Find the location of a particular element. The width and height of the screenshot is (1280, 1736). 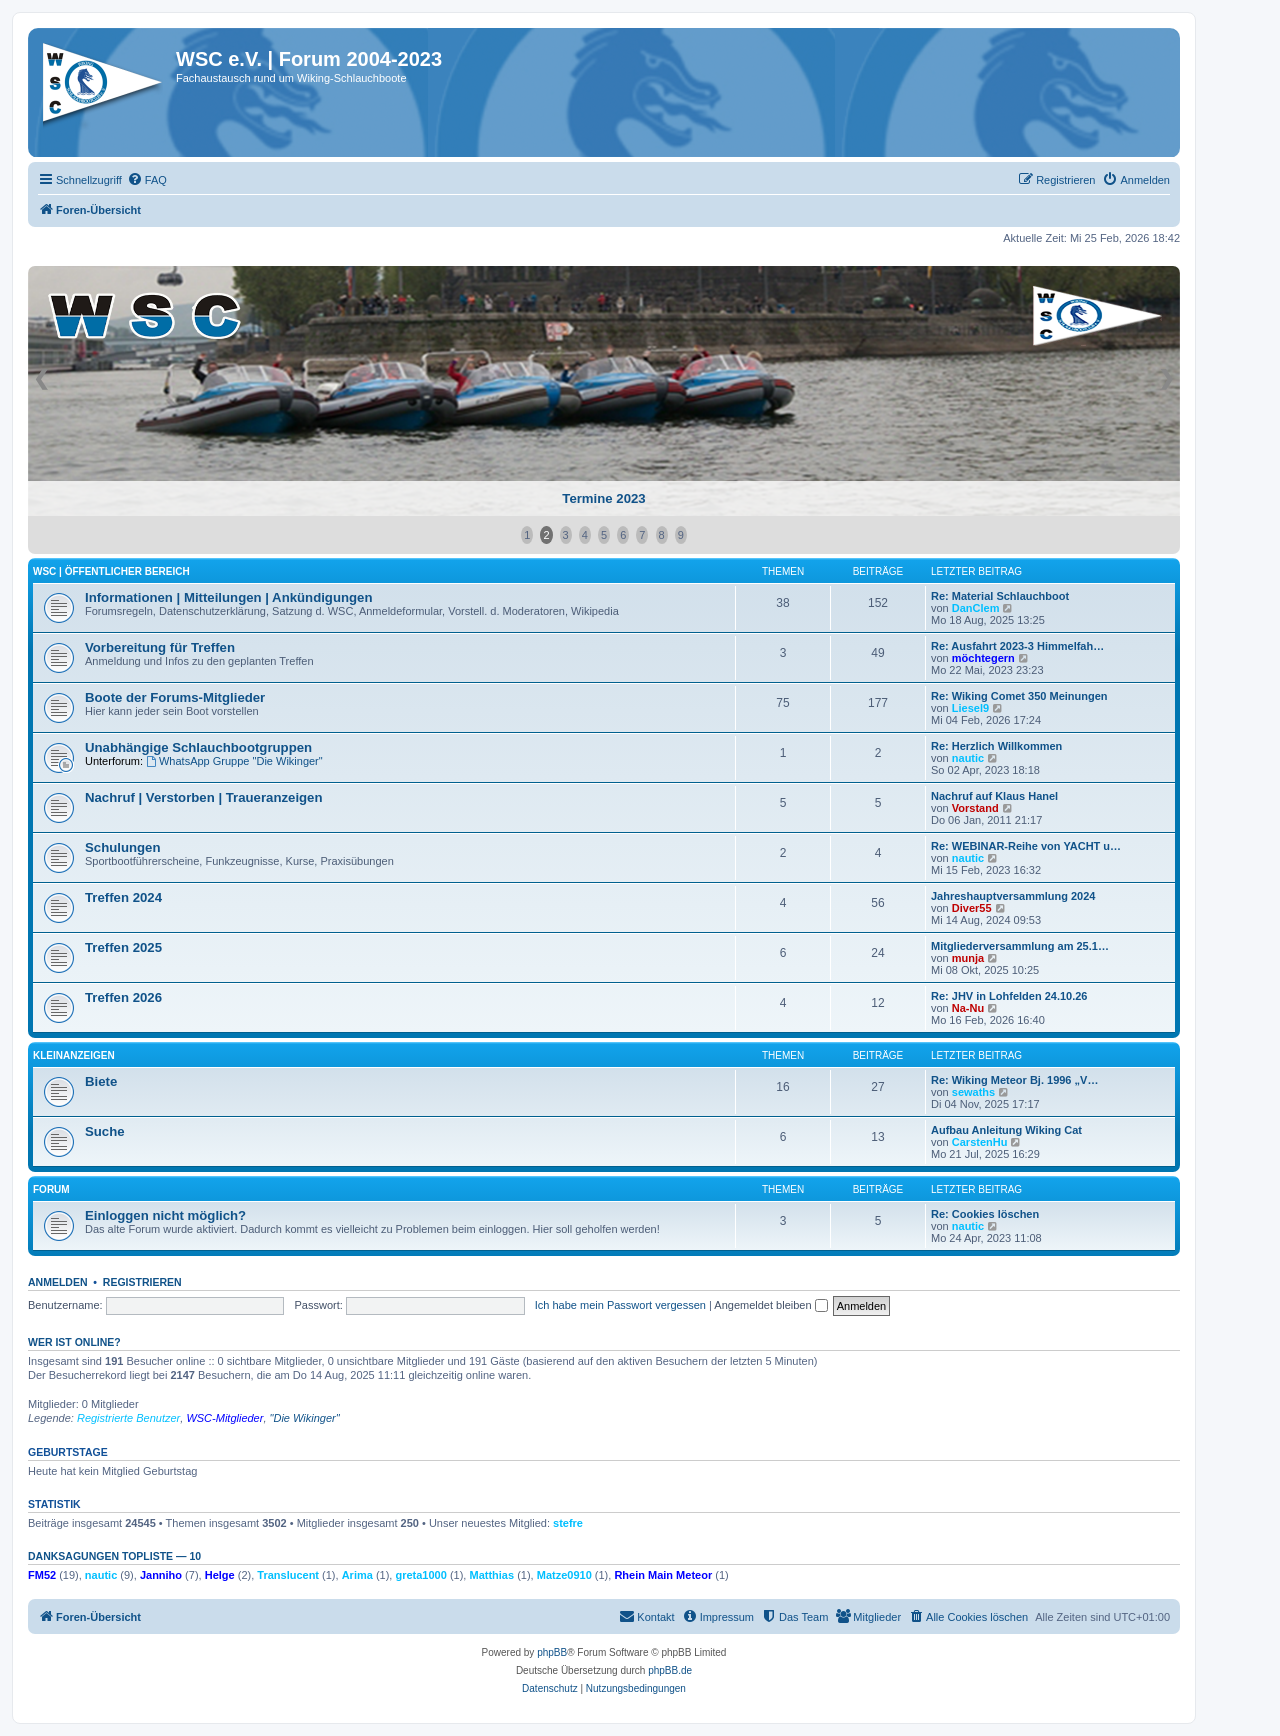

Danksagungen Topliste — 10 is located at coordinates (114, 1556).